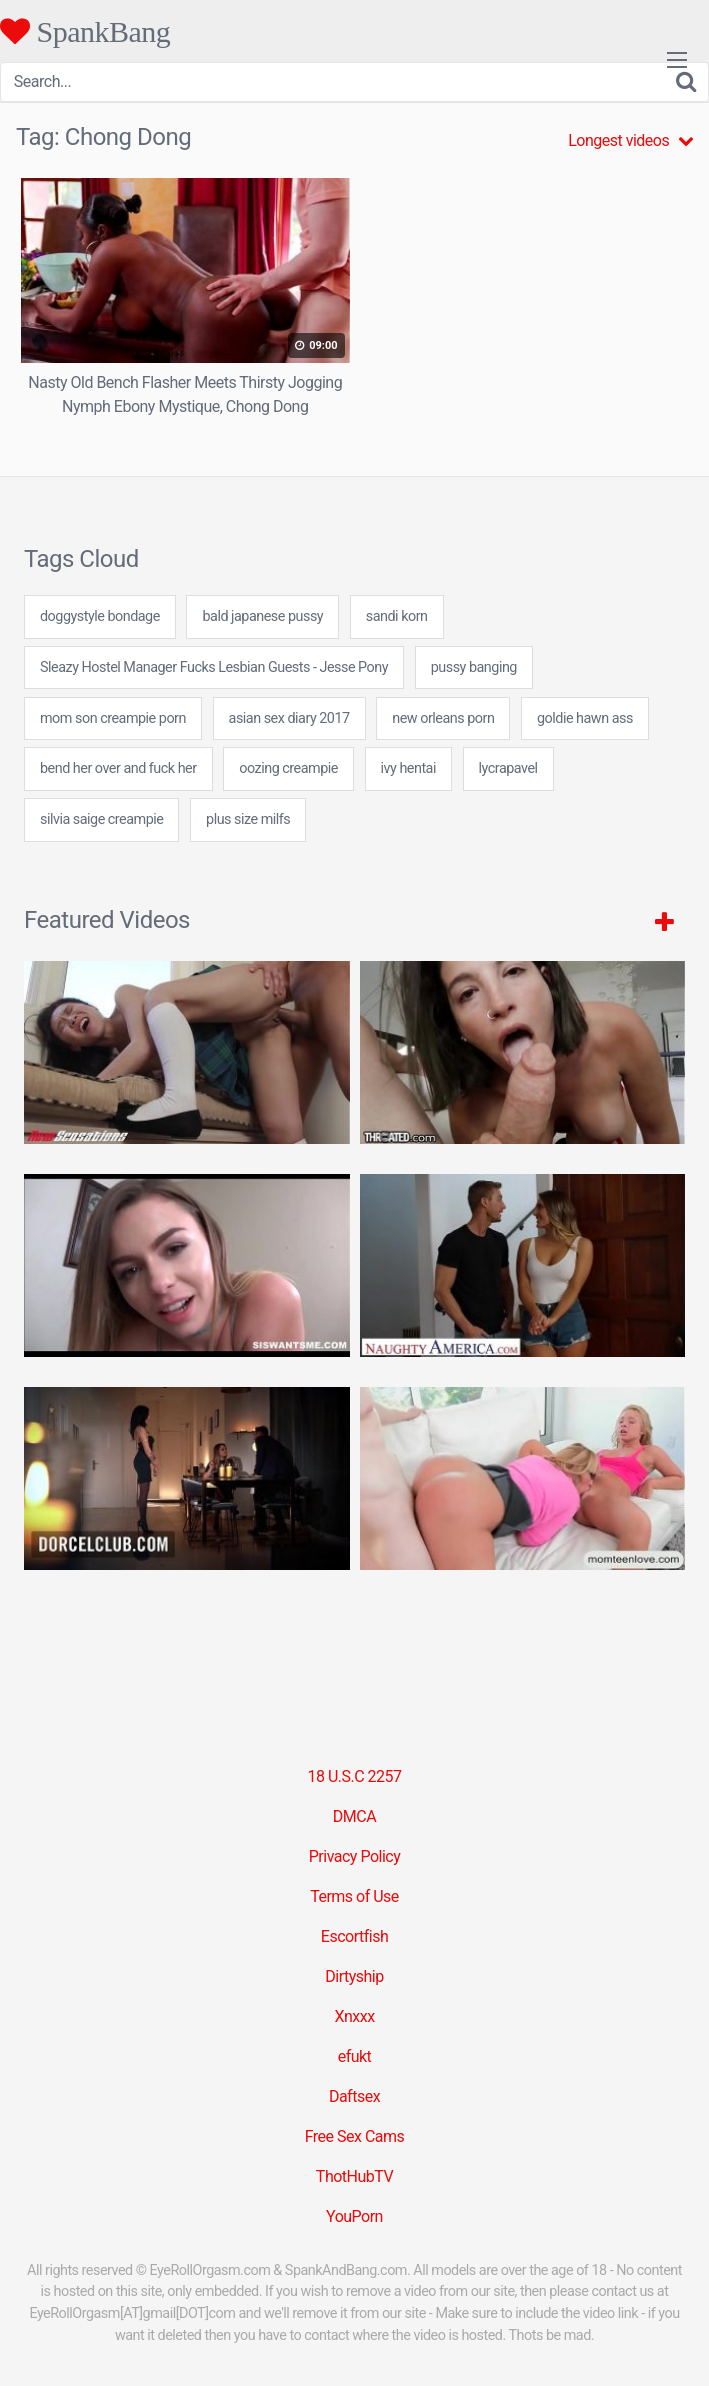 The image size is (709, 2386). Describe the element at coordinates (113, 718) in the screenshot. I see `mom son creampie porn [mom son creampie porn (24 items)]` at that location.